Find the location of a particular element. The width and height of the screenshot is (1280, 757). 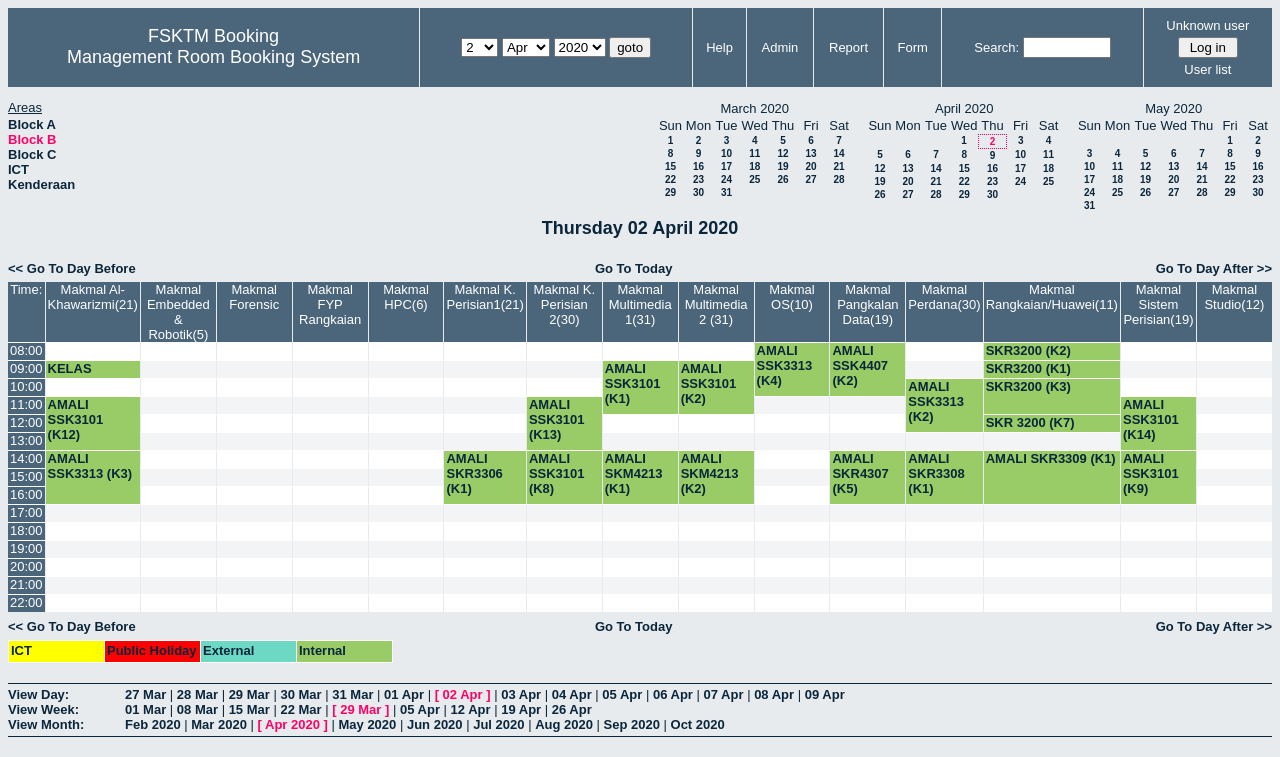

30 Mar is located at coordinates (300, 694).